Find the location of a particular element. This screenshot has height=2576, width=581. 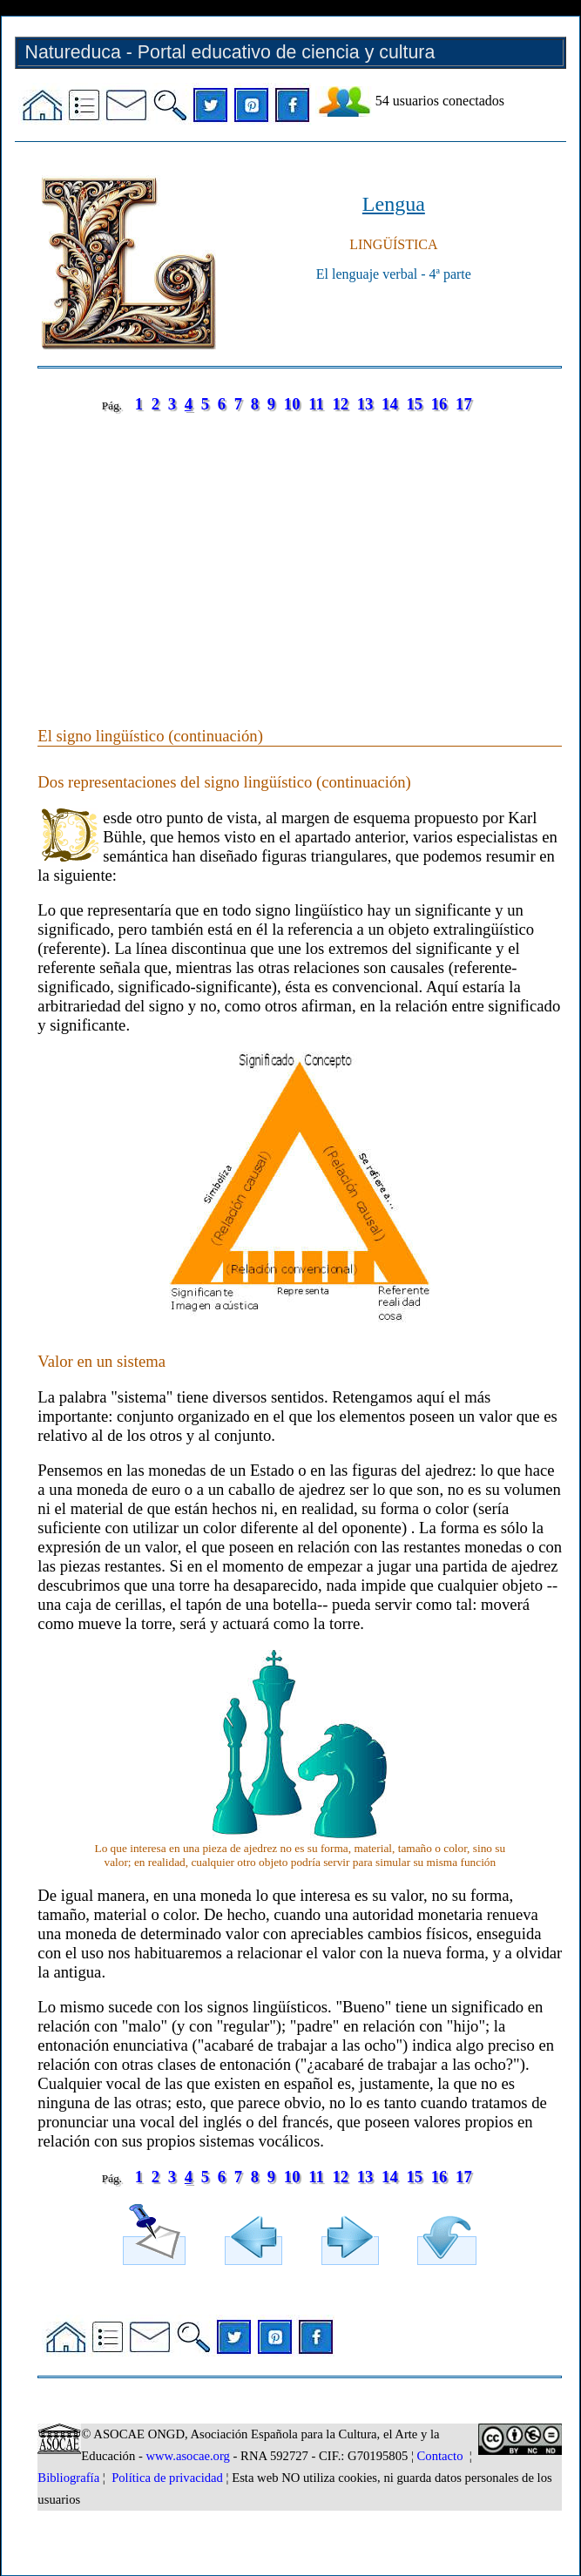

16 is located at coordinates (439, 404).